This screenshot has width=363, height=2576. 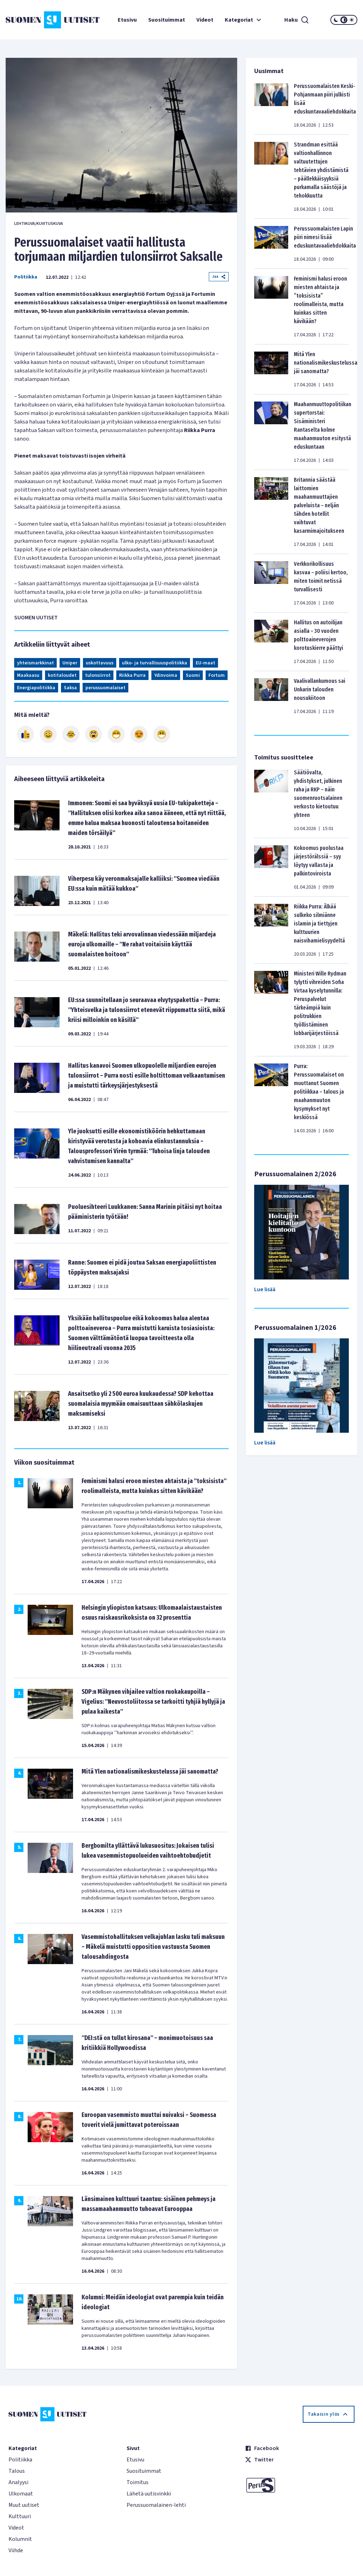 I want to click on ulko- ja turvallisuuspolitiikka, so click(x=154, y=663).